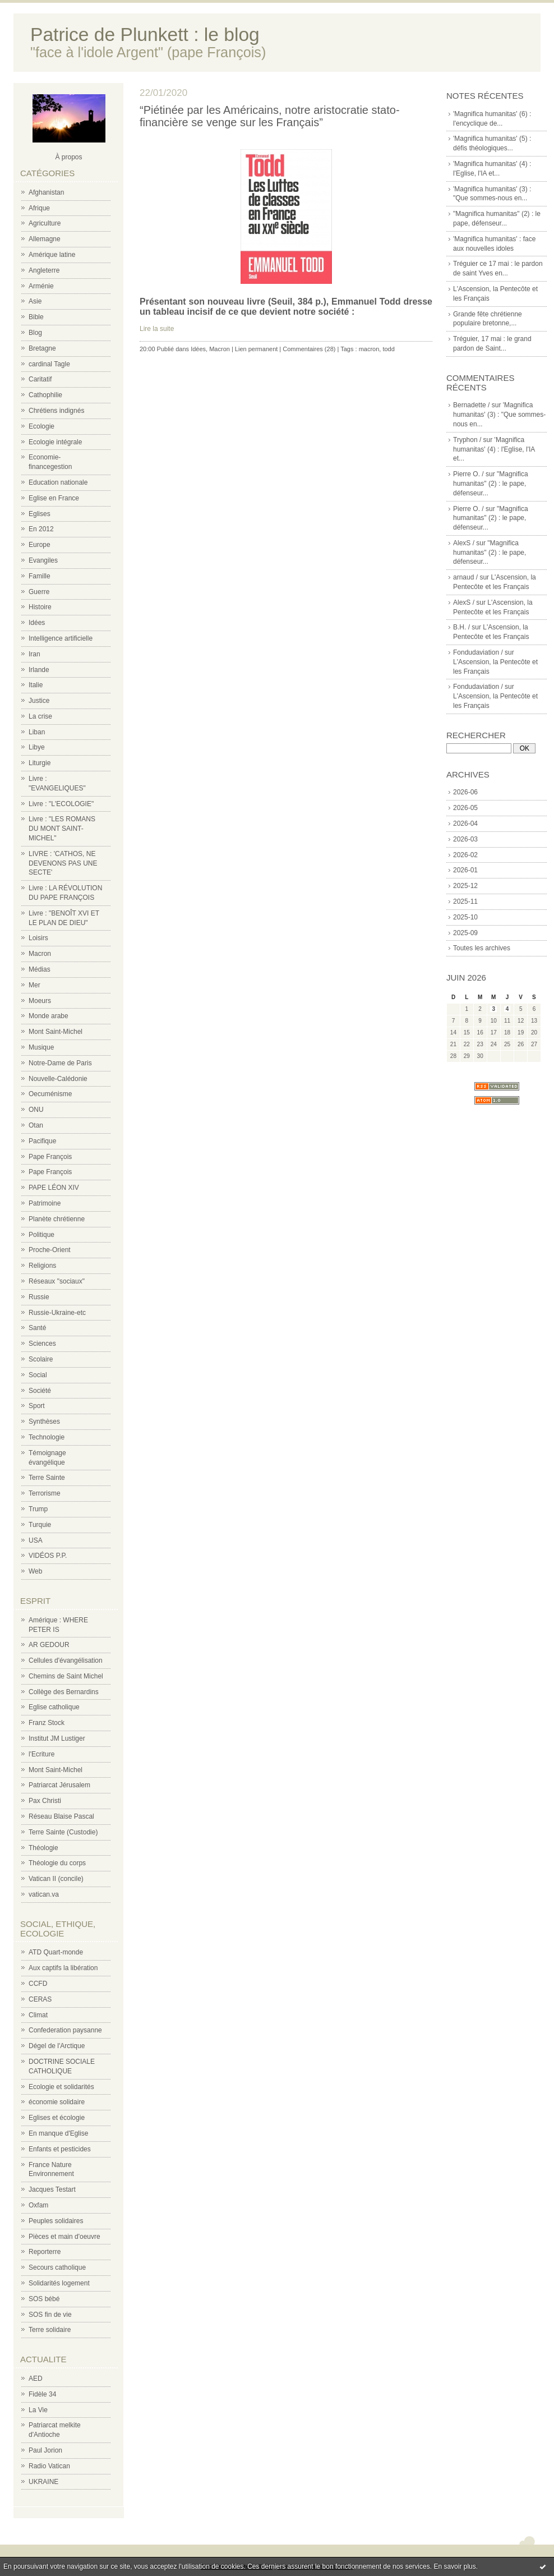 This screenshot has height=2576, width=554. What do you see at coordinates (461, 627) in the screenshot?
I see `B.H. /` at bounding box center [461, 627].